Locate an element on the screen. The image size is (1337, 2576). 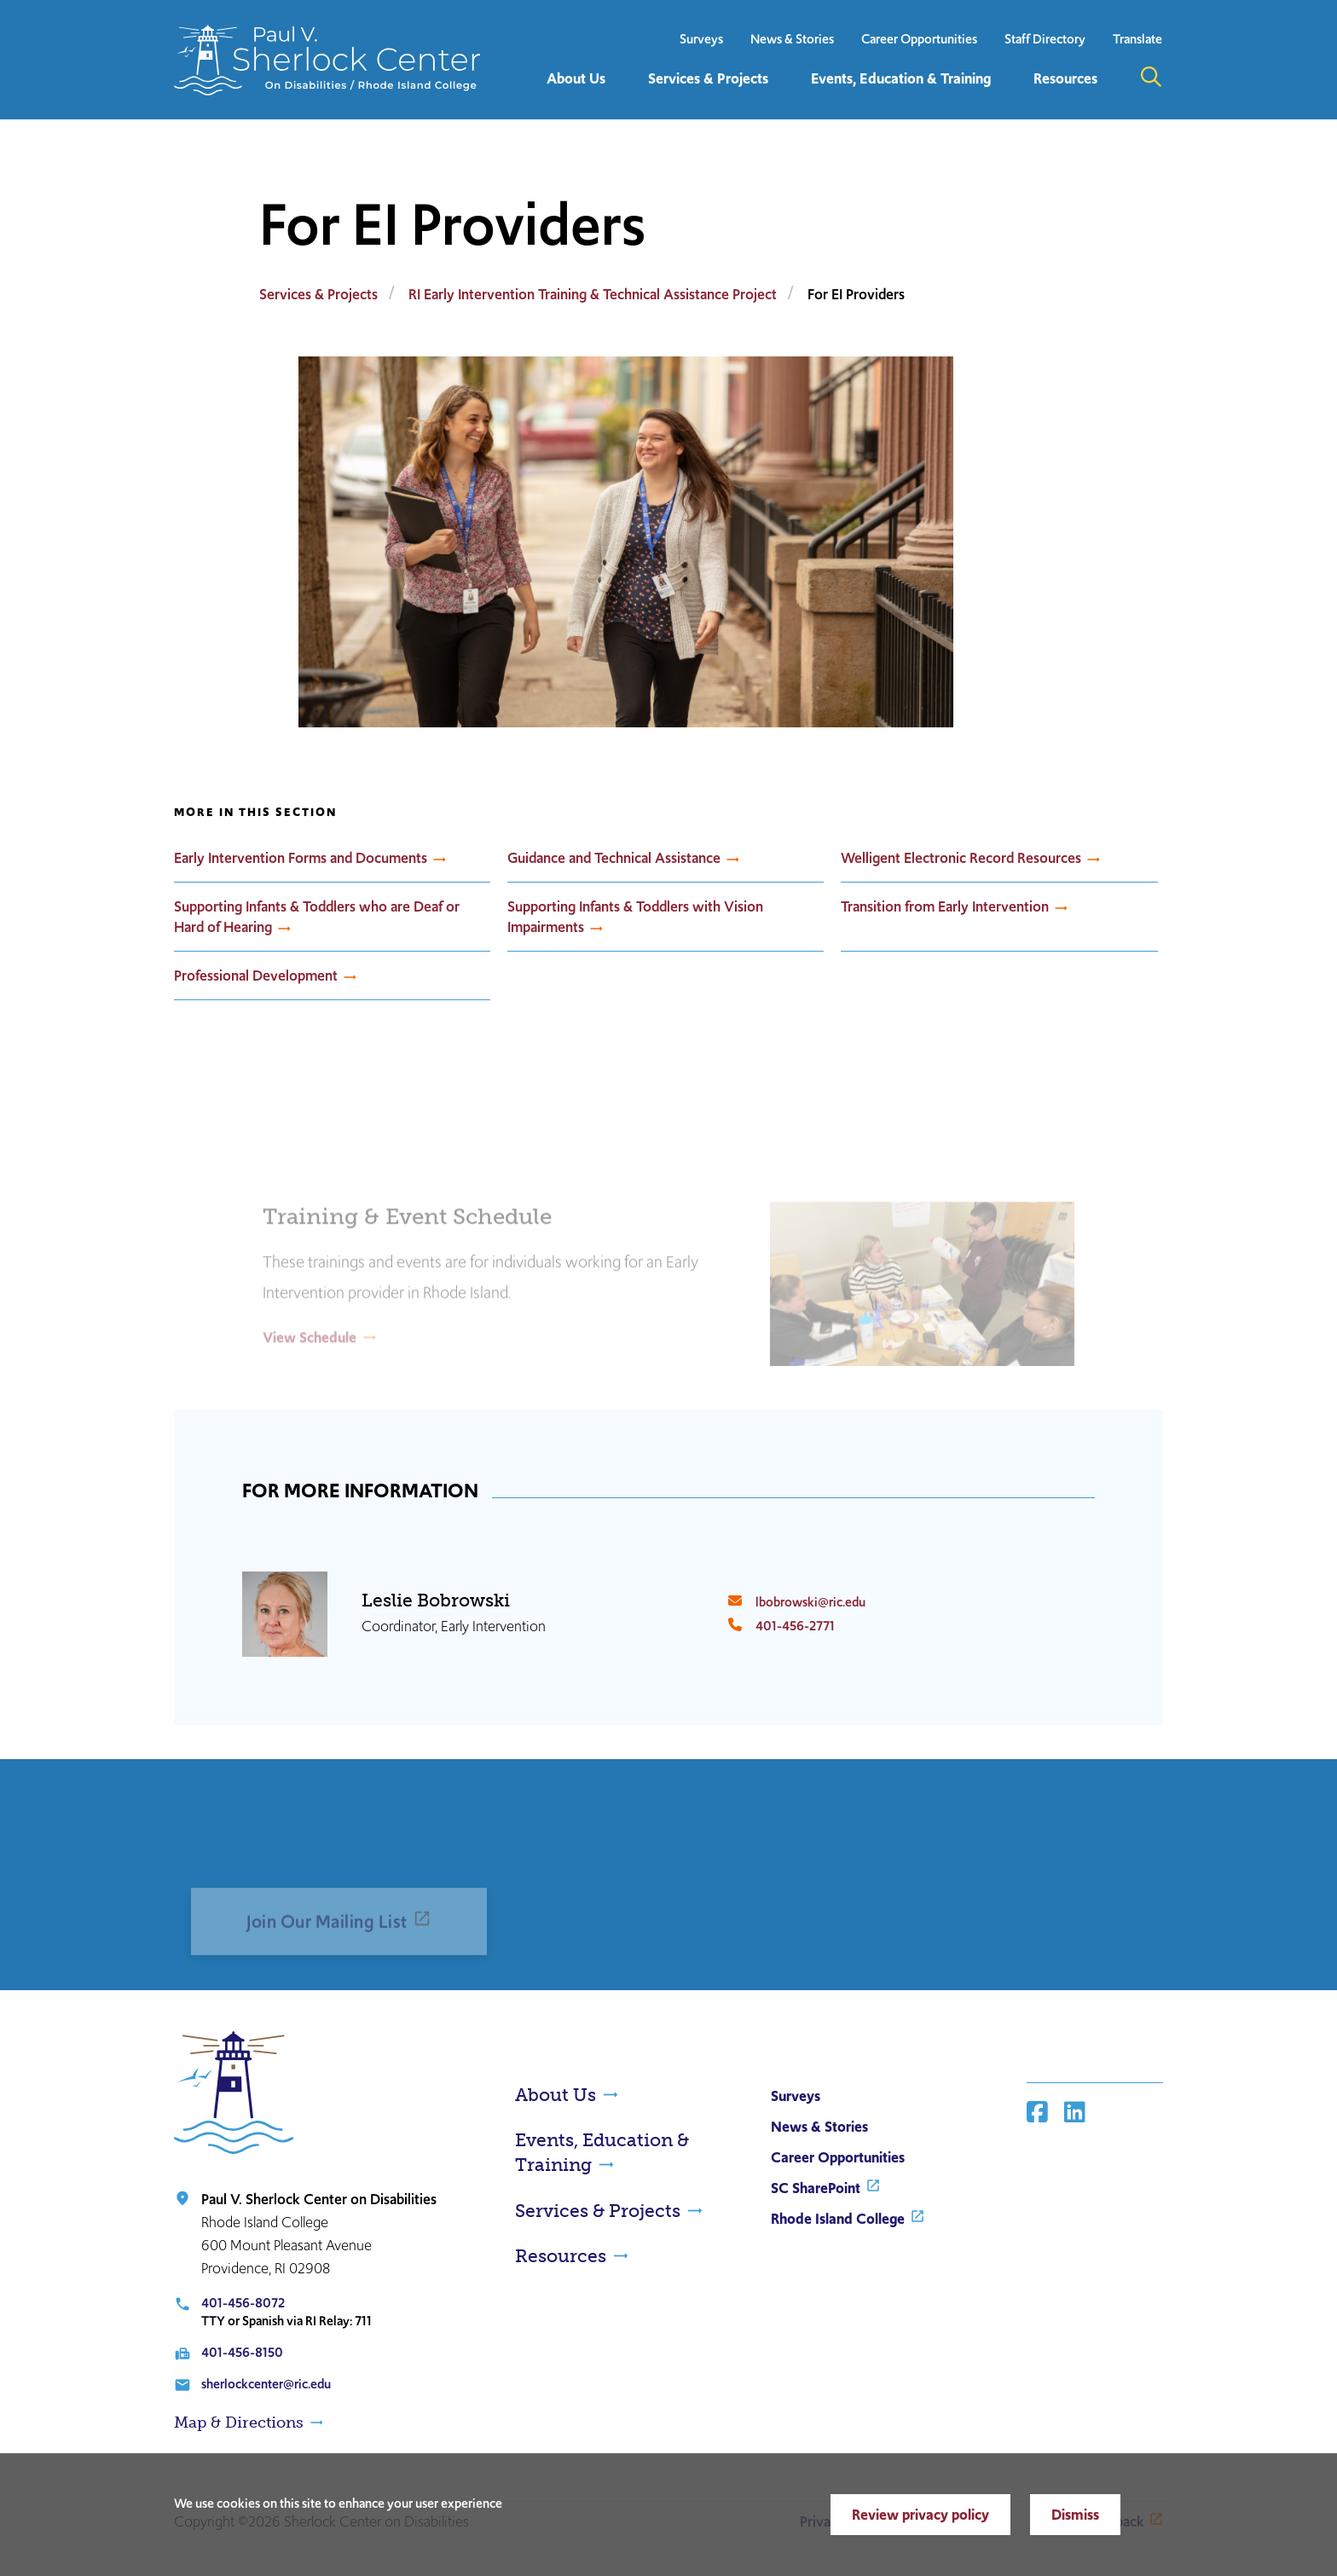
View Schedule is located at coordinates (309, 1363).